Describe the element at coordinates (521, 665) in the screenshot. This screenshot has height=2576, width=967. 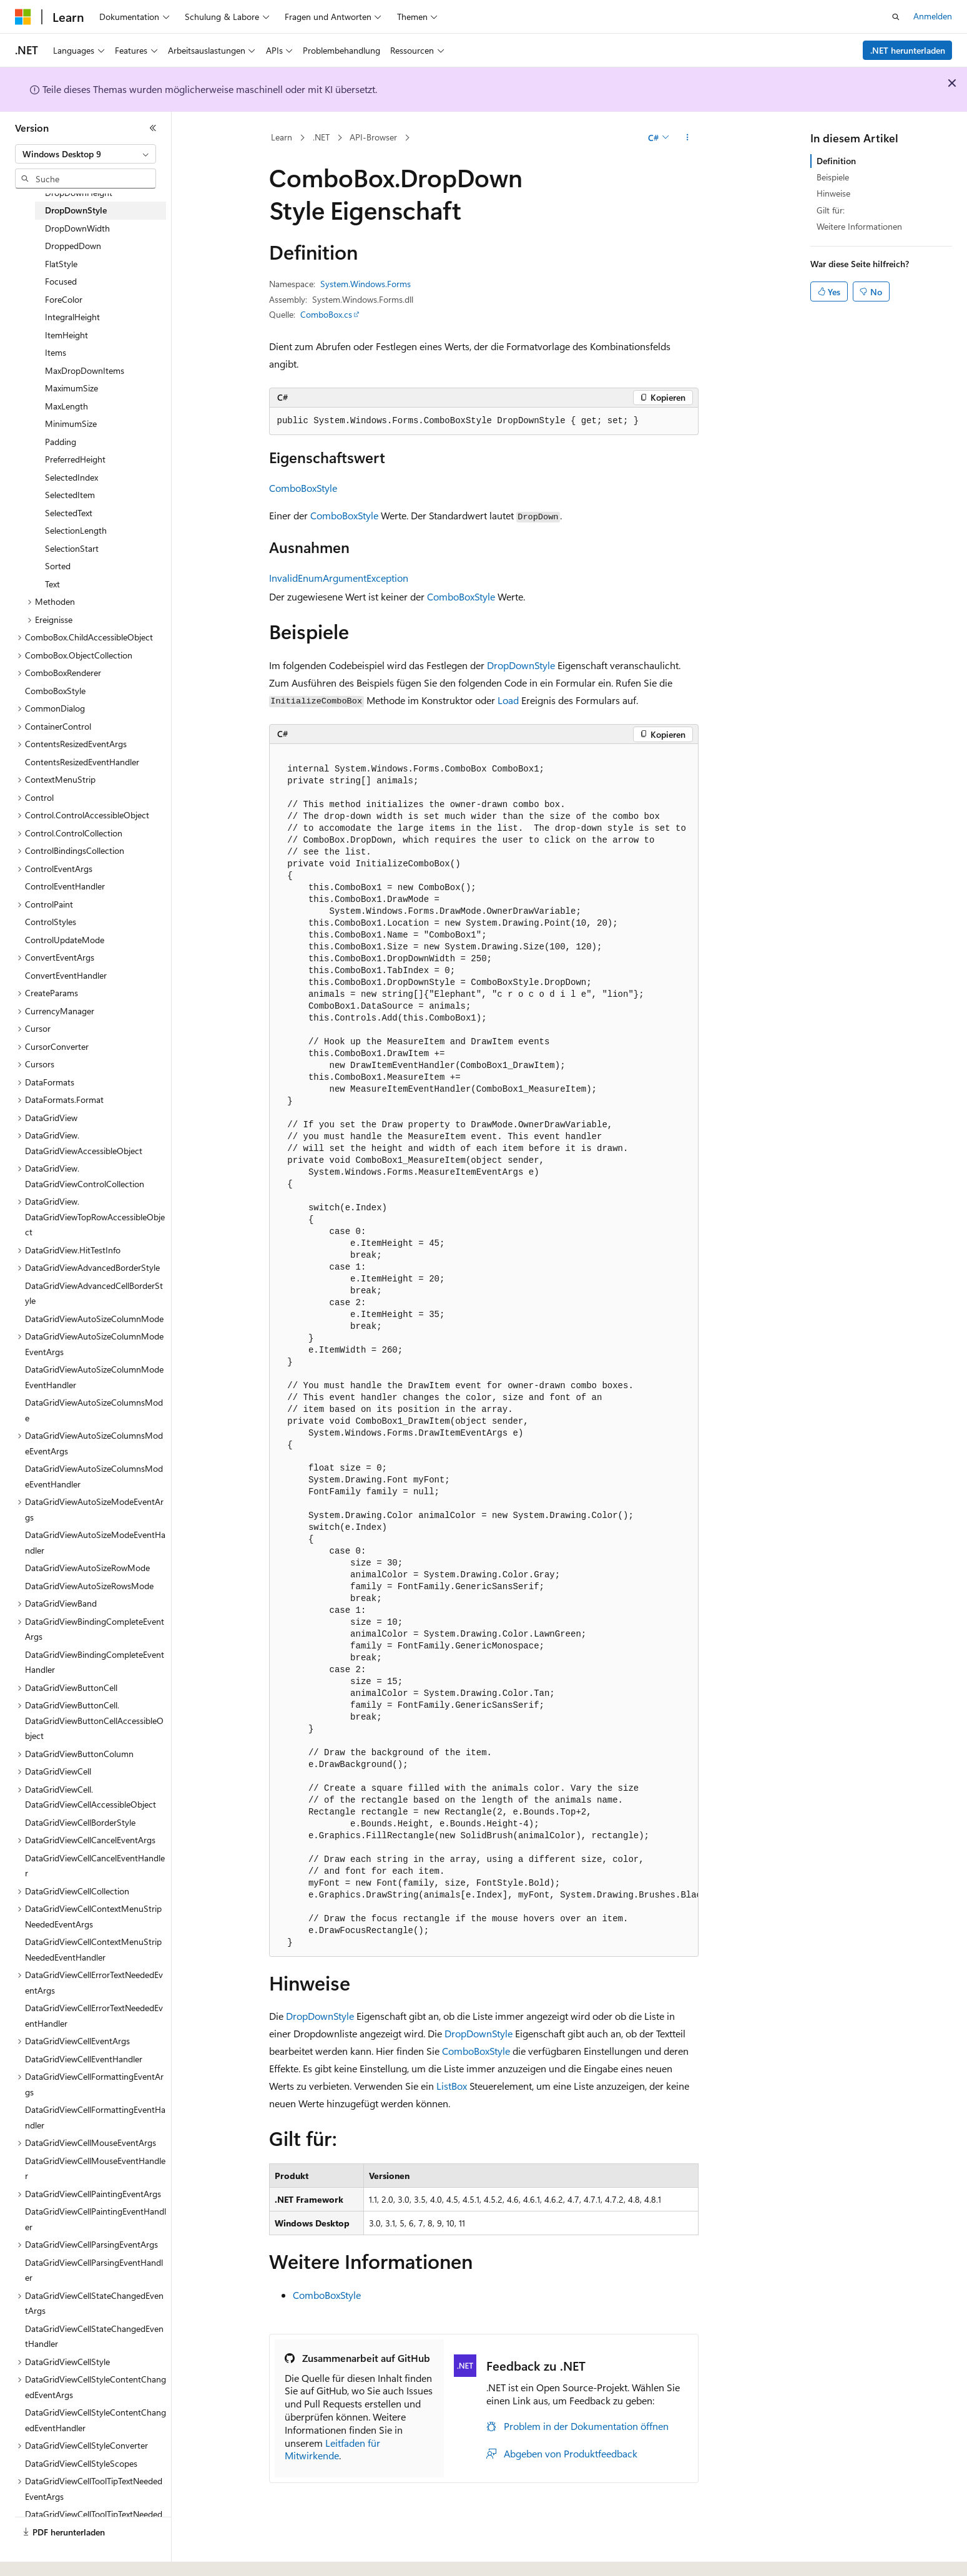
I see `DropDownStyle` at that location.